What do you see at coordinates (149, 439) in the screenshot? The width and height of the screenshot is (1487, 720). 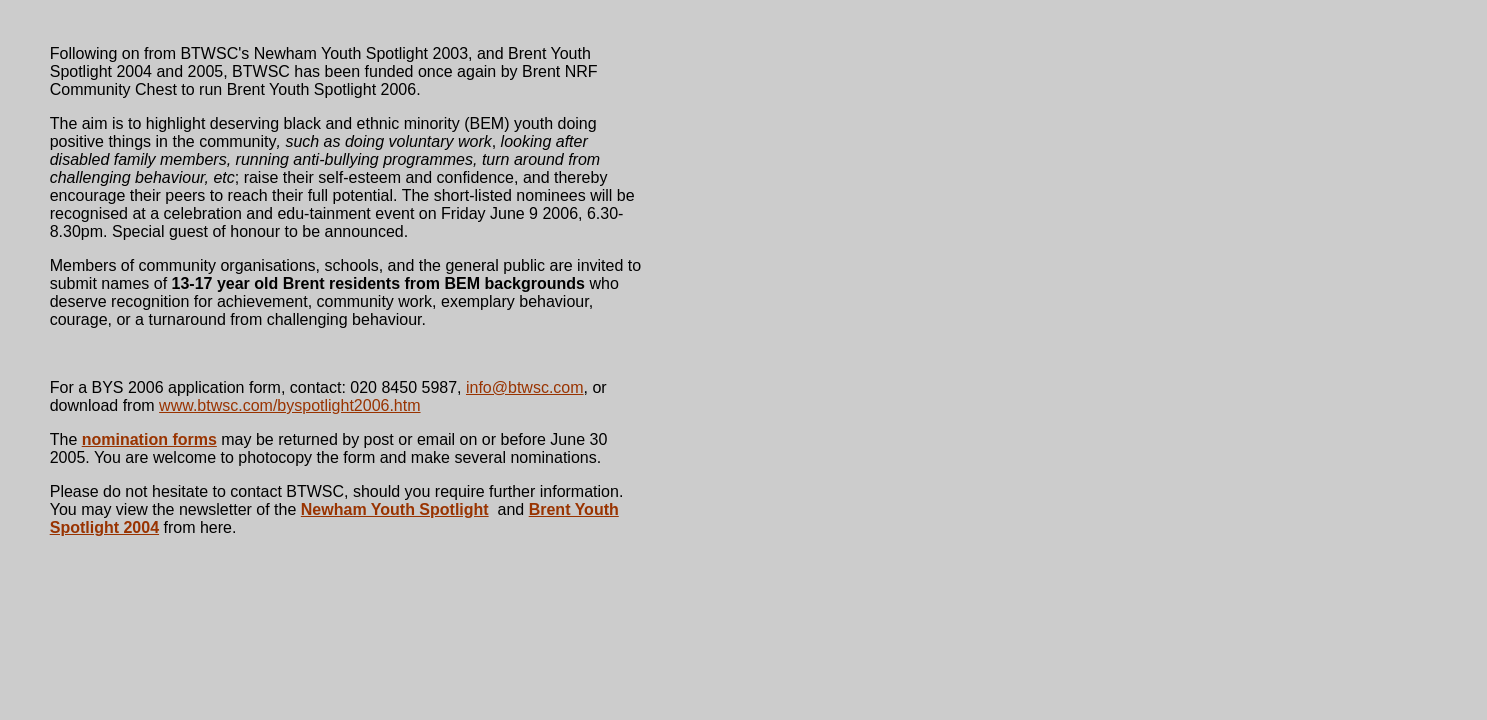 I see `nomination forms` at bounding box center [149, 439].